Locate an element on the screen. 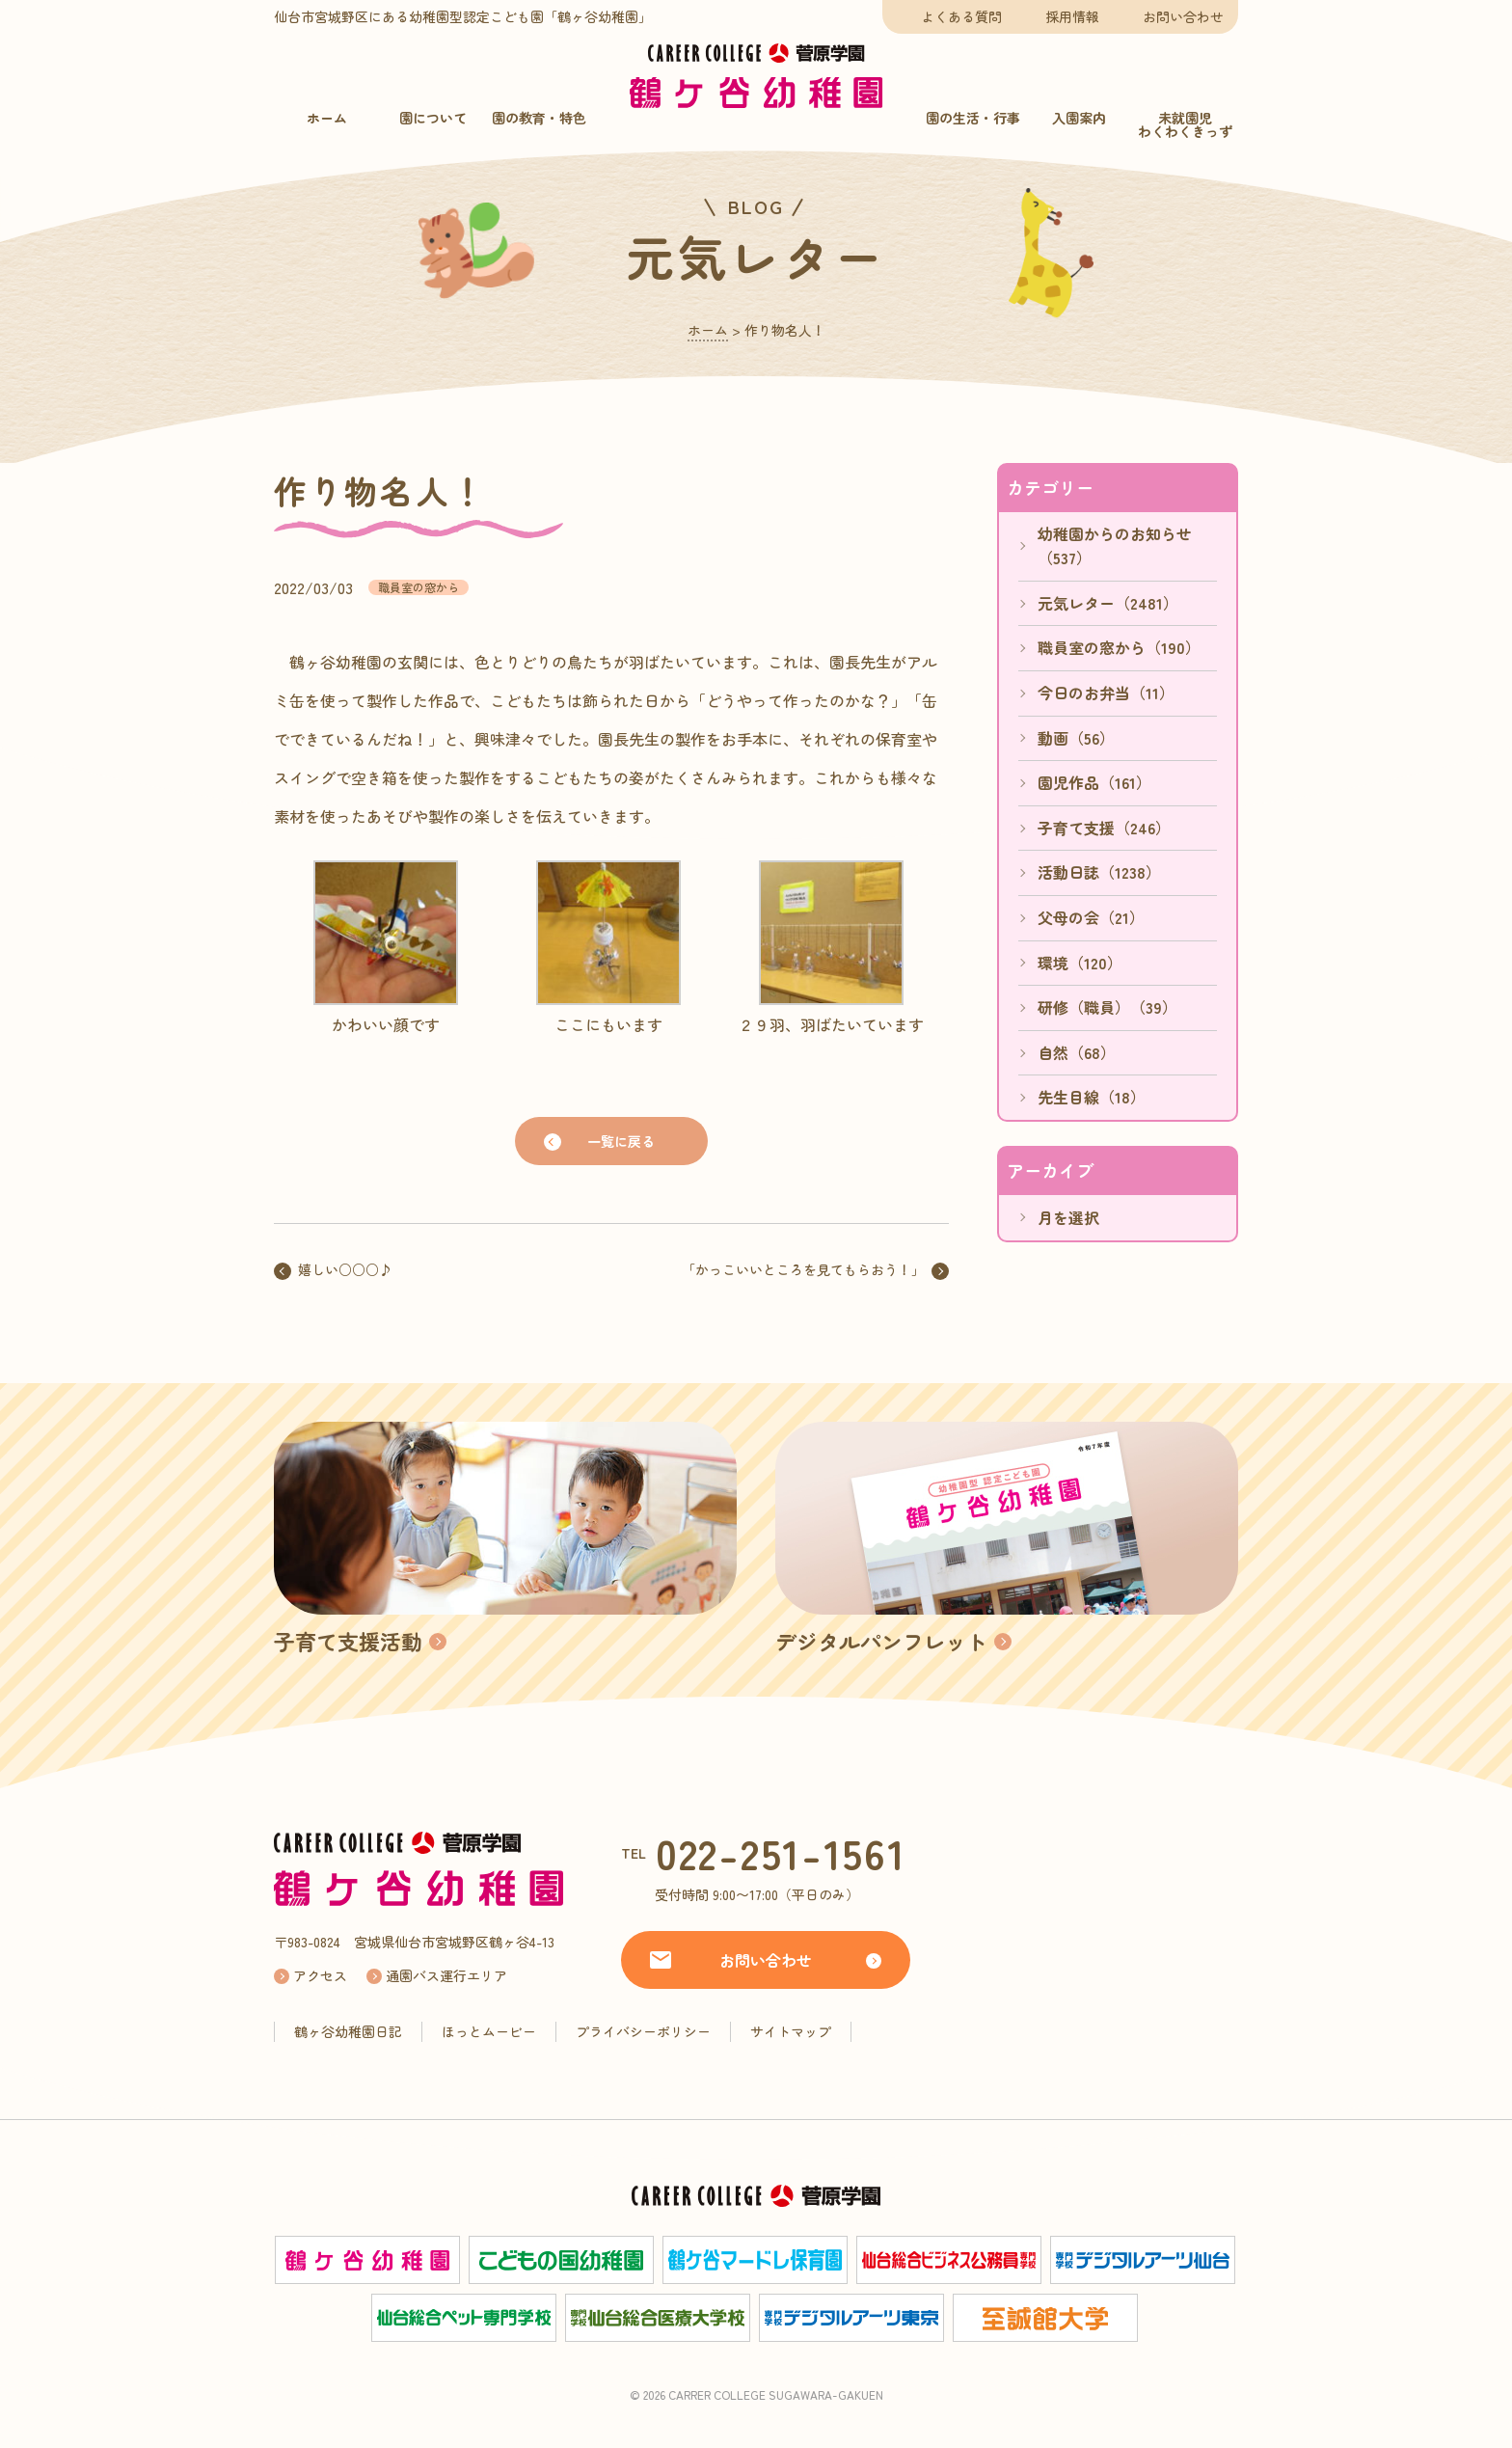 This screenshot has height=2448, width=1512. 子育て支援（246） is located at coordinates (1104, 827).